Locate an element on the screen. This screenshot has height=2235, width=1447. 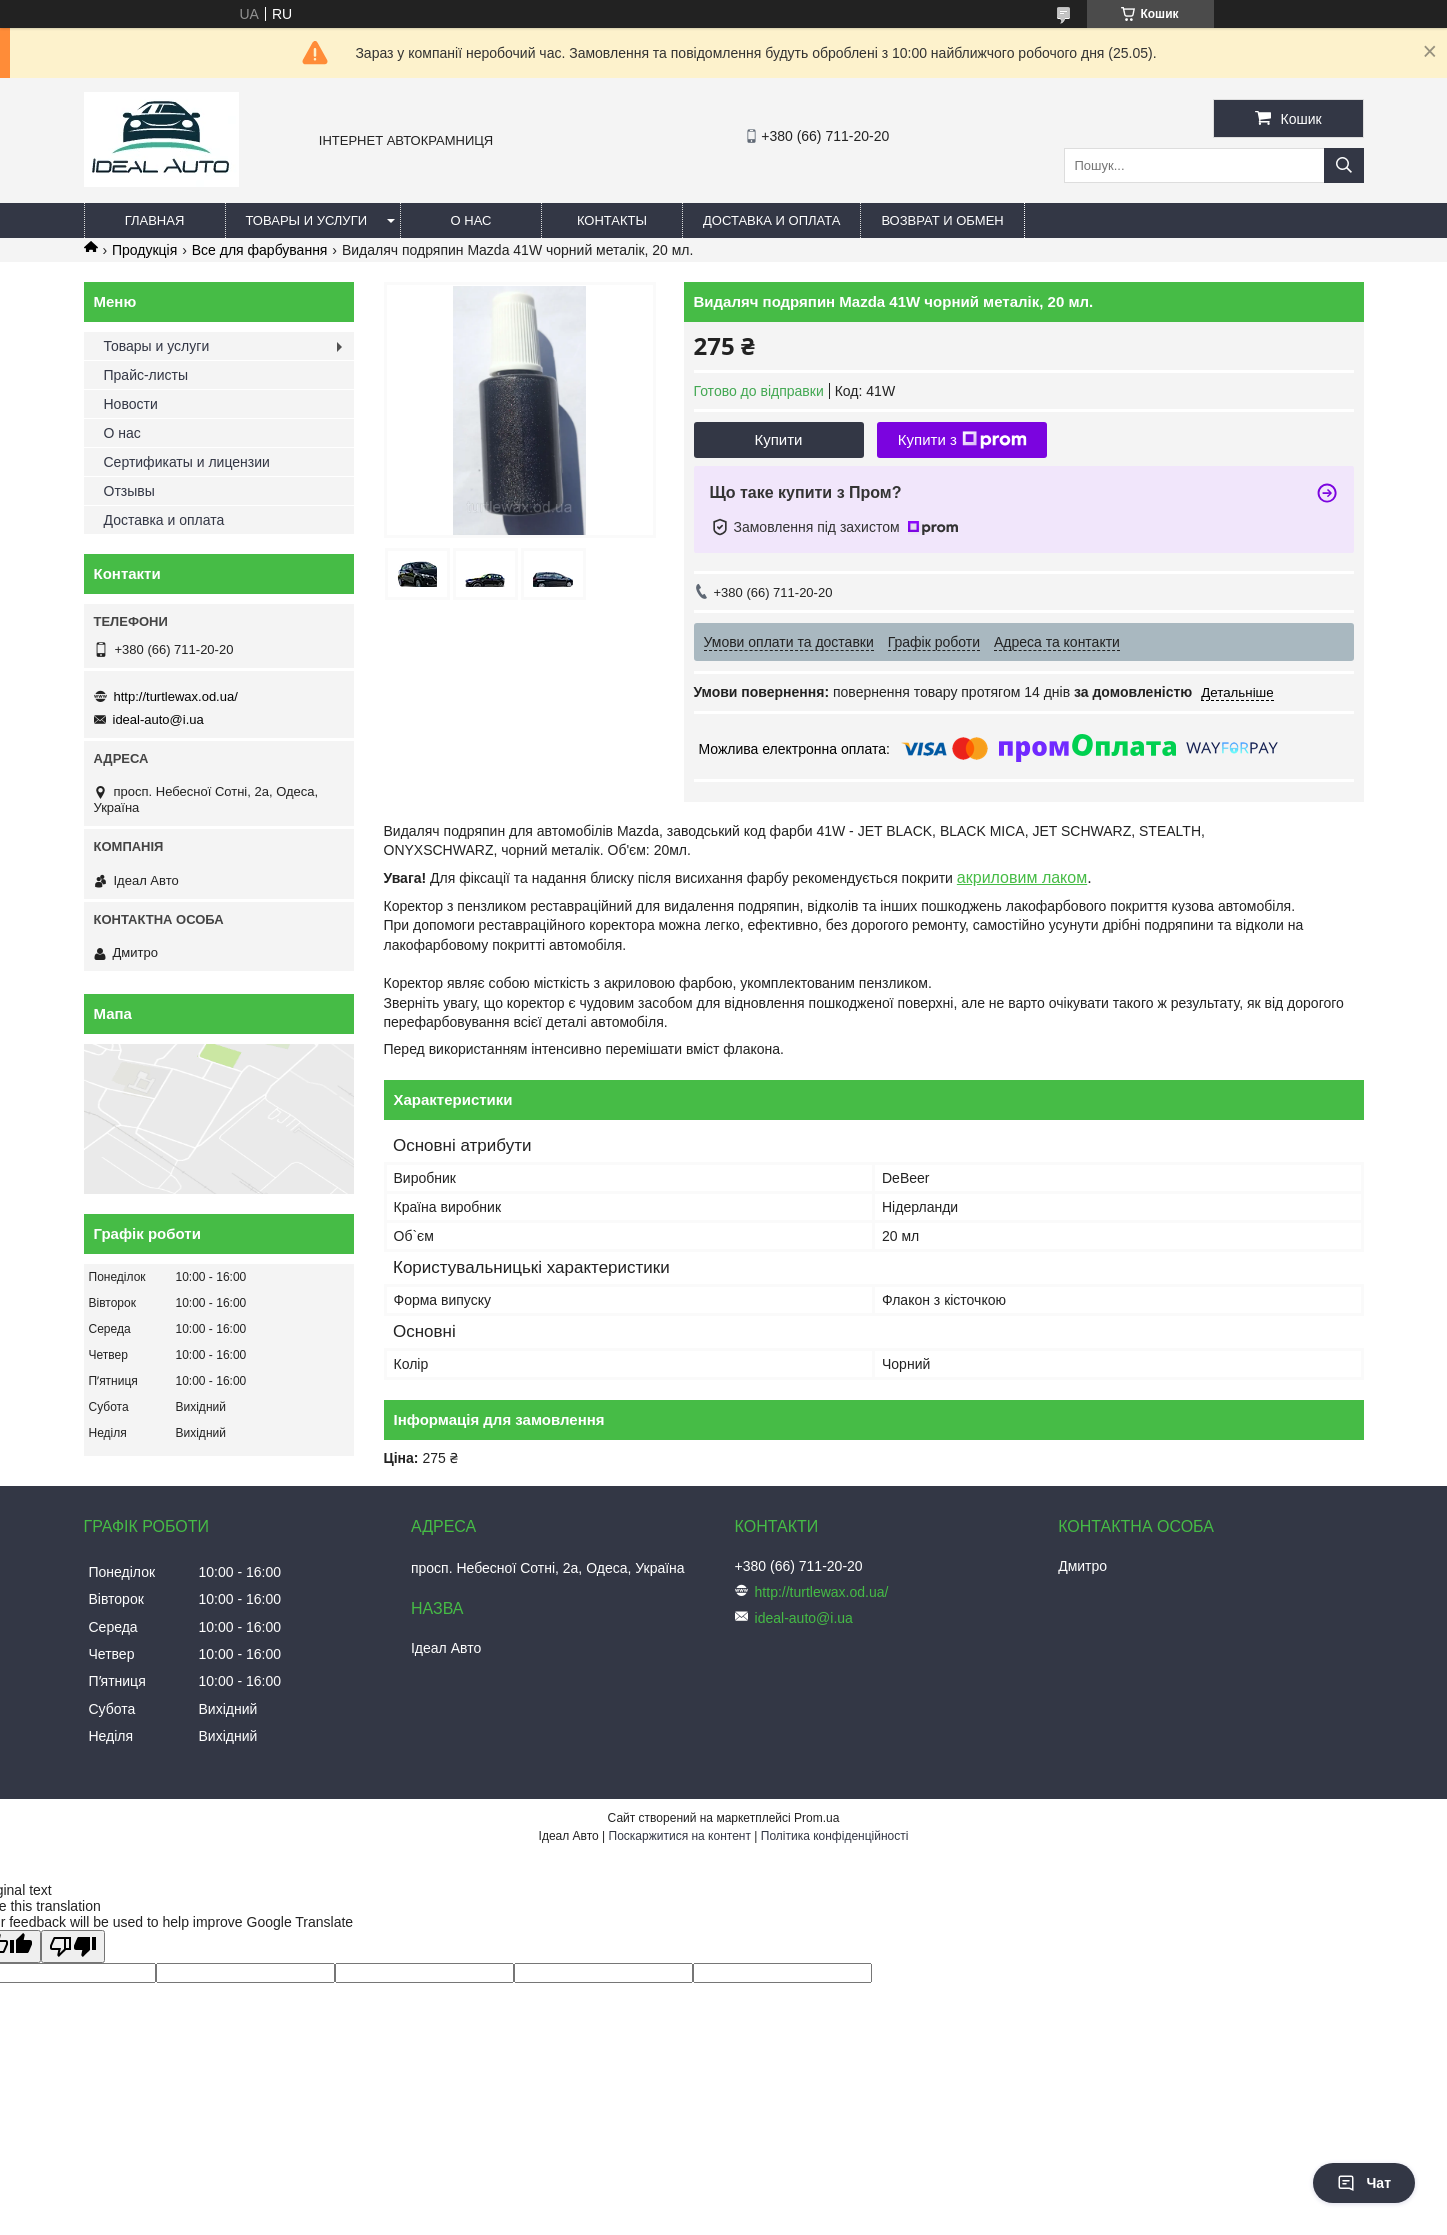
акриловим лаком is located at coordinates (1022, 877).